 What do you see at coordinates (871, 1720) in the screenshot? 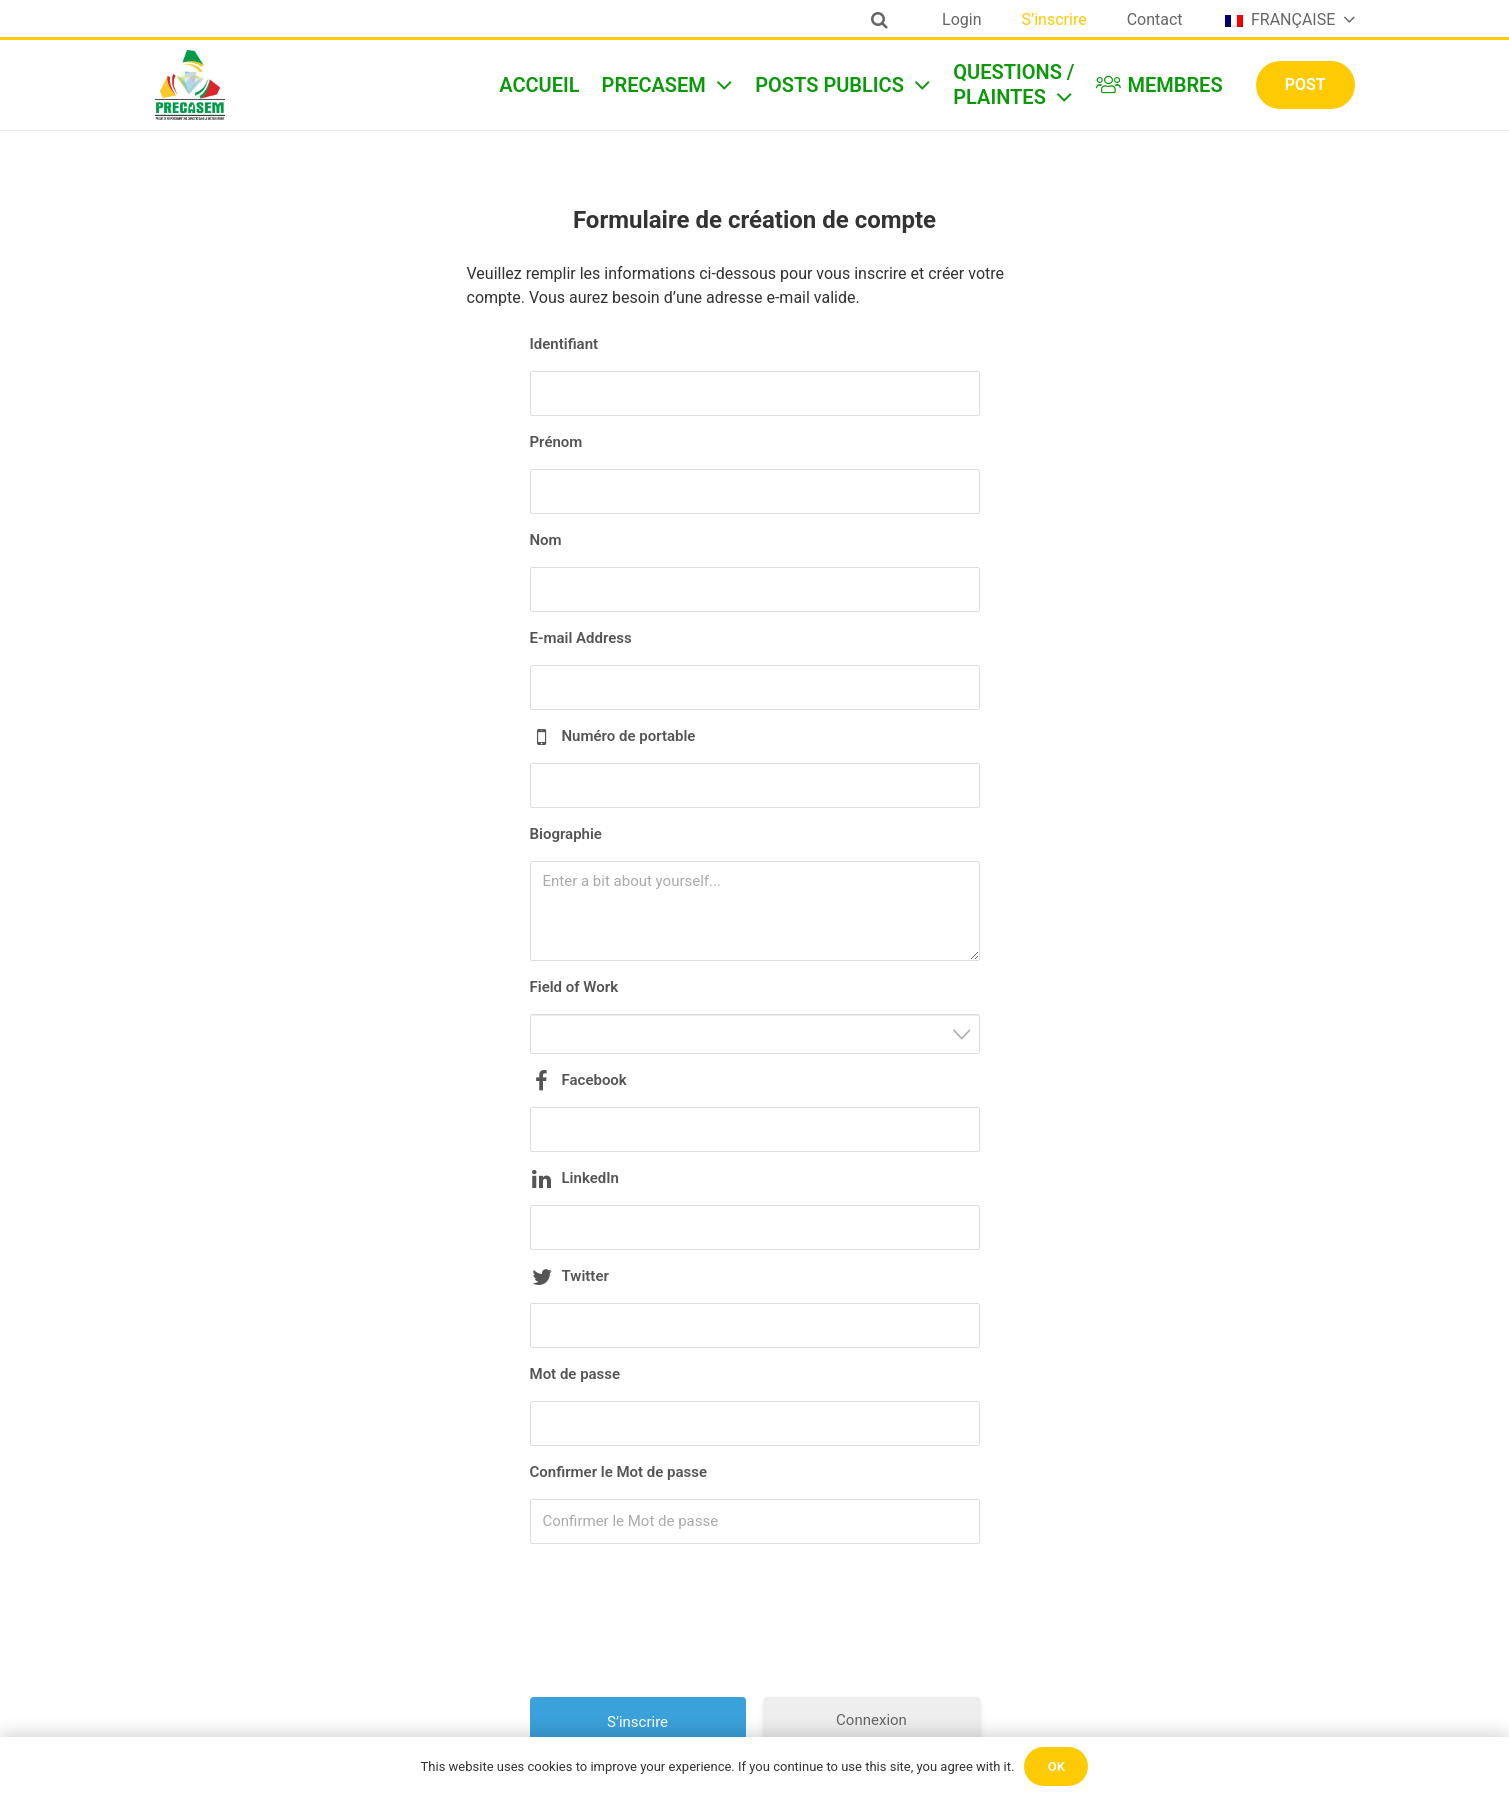
I see `Connexion` at bounding box center [871, 1720].